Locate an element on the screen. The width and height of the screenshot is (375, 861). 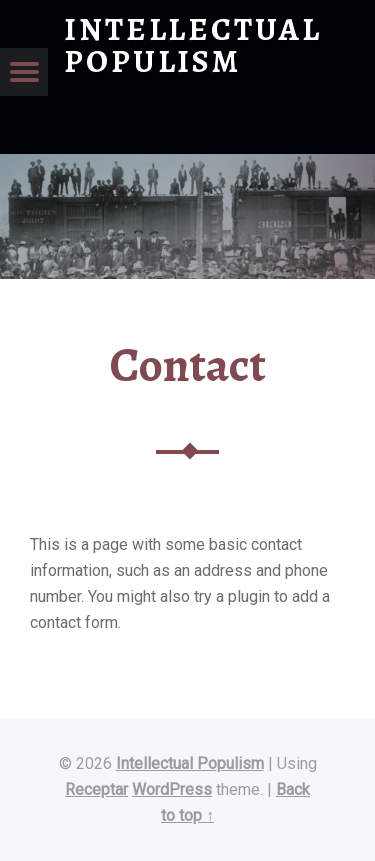
Intellectual Populism is located at coordinates (190, 763).